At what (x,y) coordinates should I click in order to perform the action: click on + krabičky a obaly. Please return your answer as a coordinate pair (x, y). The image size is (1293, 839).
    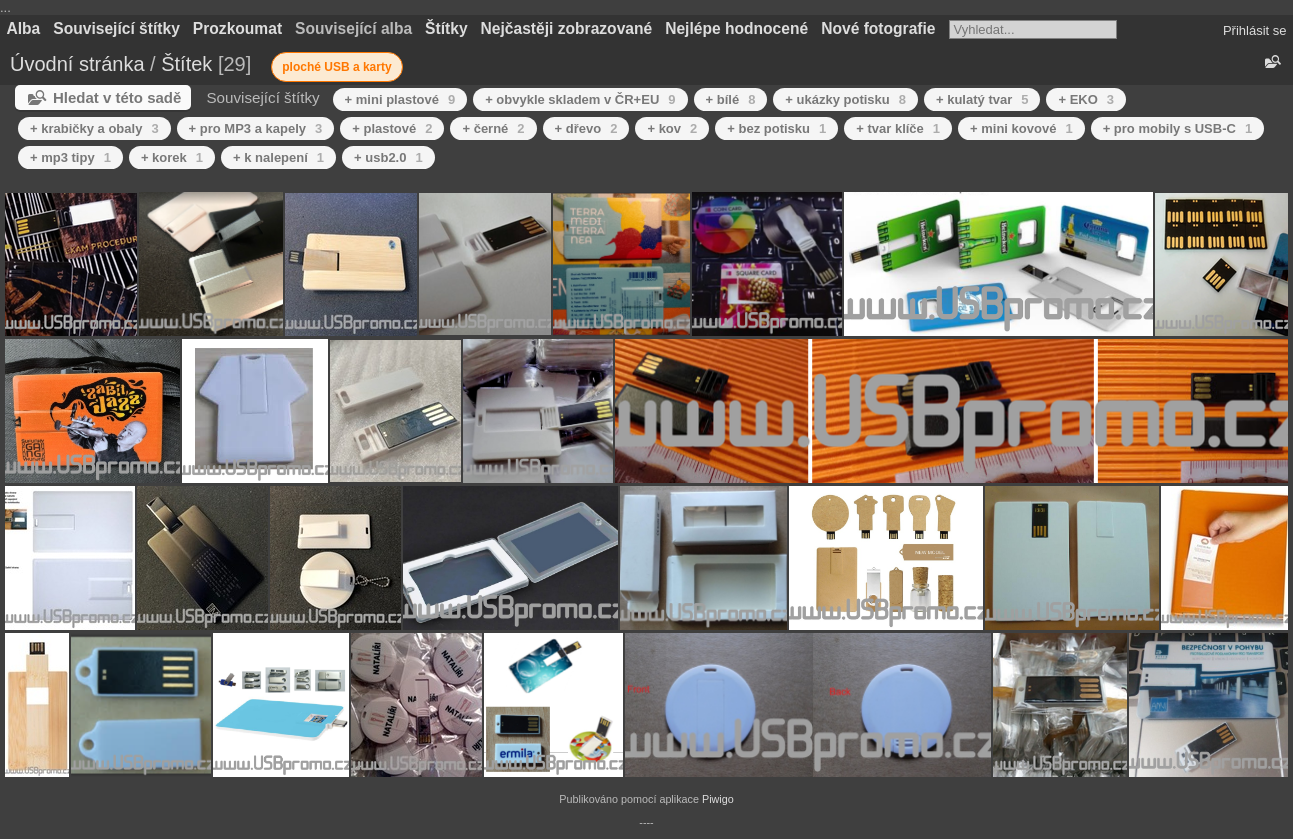
    Looking at the image, I should click on (94, 128).